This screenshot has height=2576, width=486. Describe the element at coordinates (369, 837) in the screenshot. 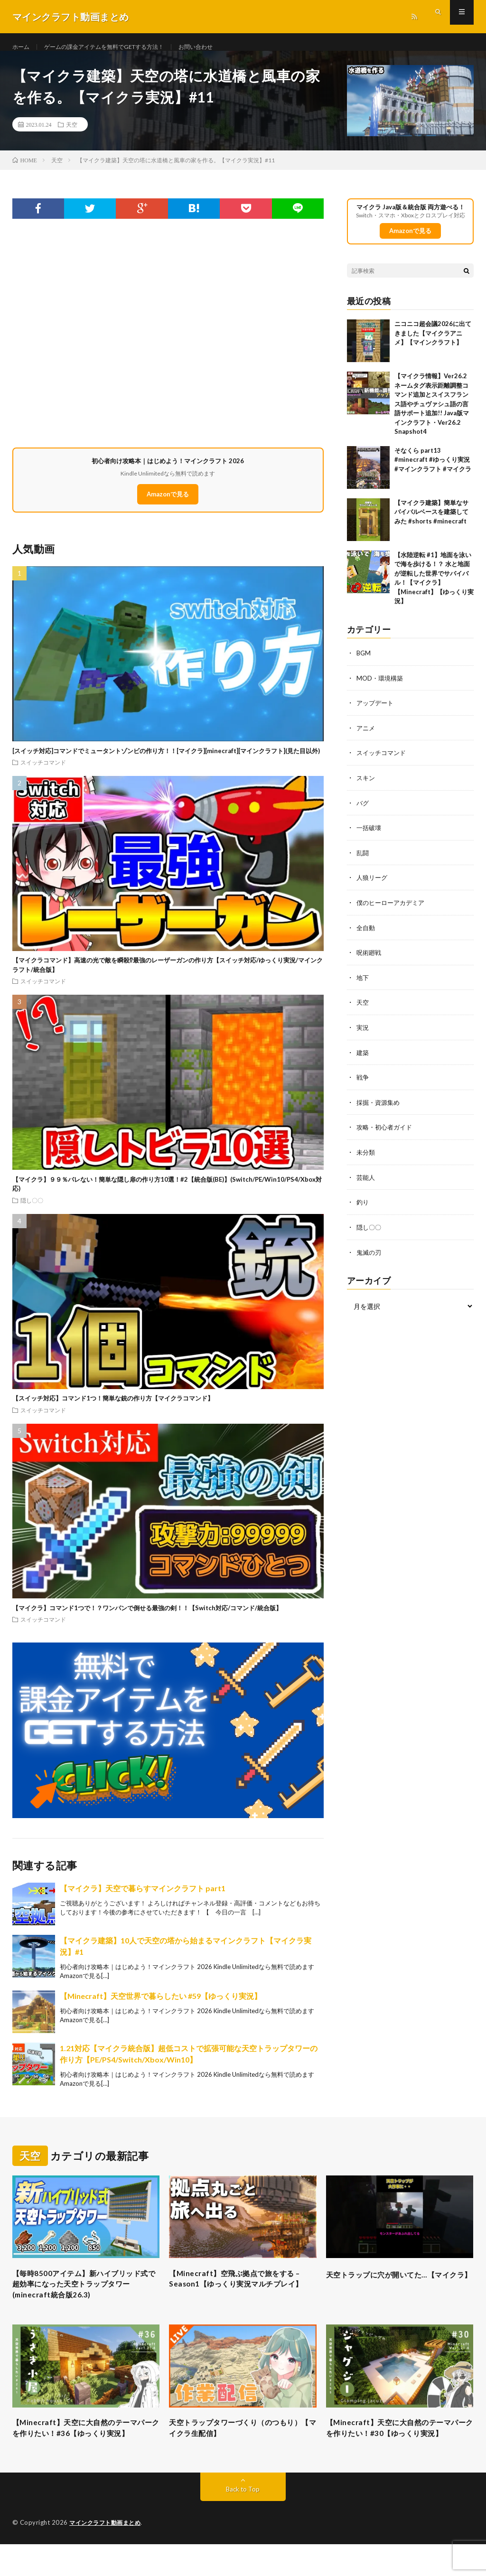

I see `一括破壊` at that location.